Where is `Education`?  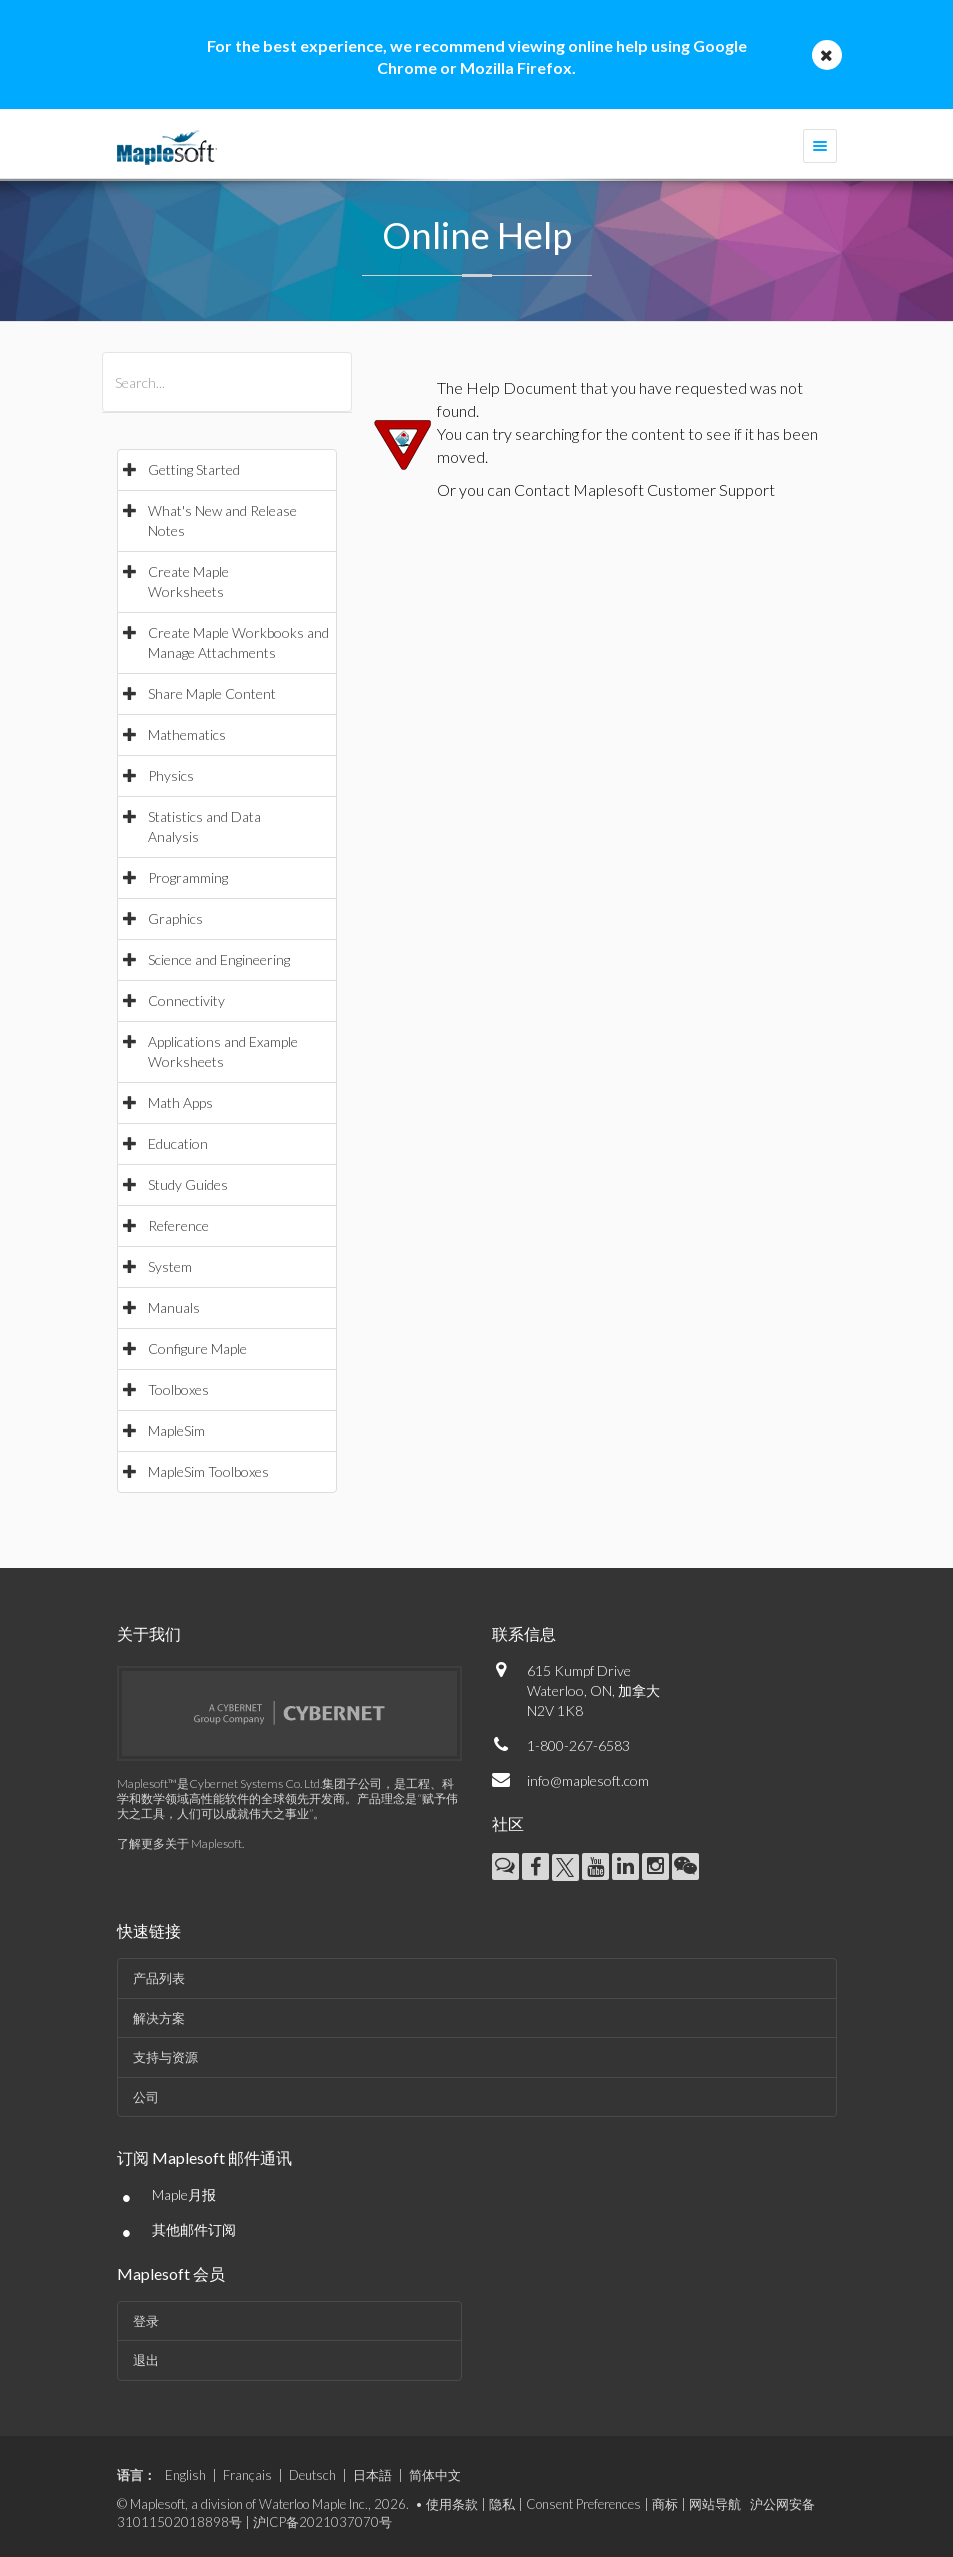 Education is located at coordinates (178, 1143).